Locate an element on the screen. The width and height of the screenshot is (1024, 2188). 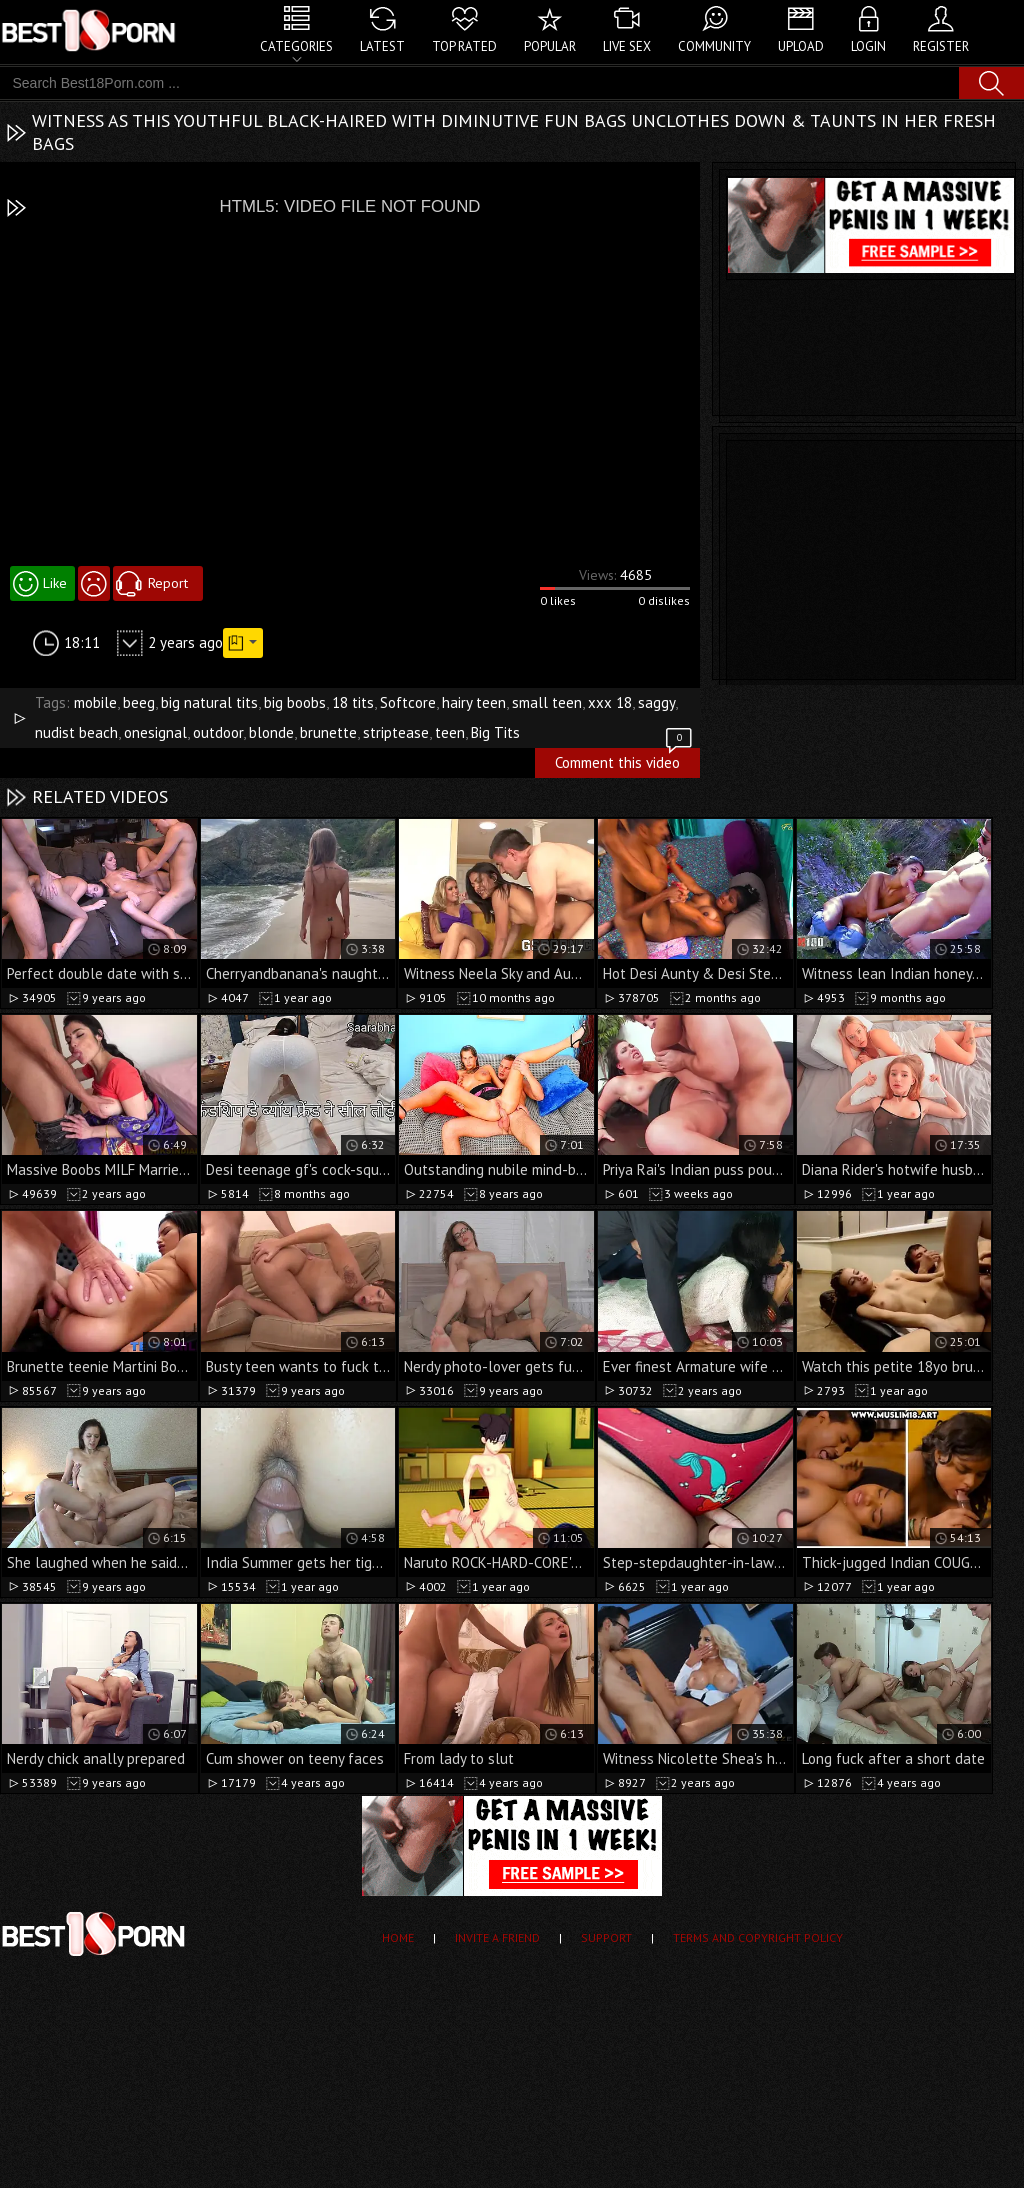
hairy teen is located at coordinates (474, 702).